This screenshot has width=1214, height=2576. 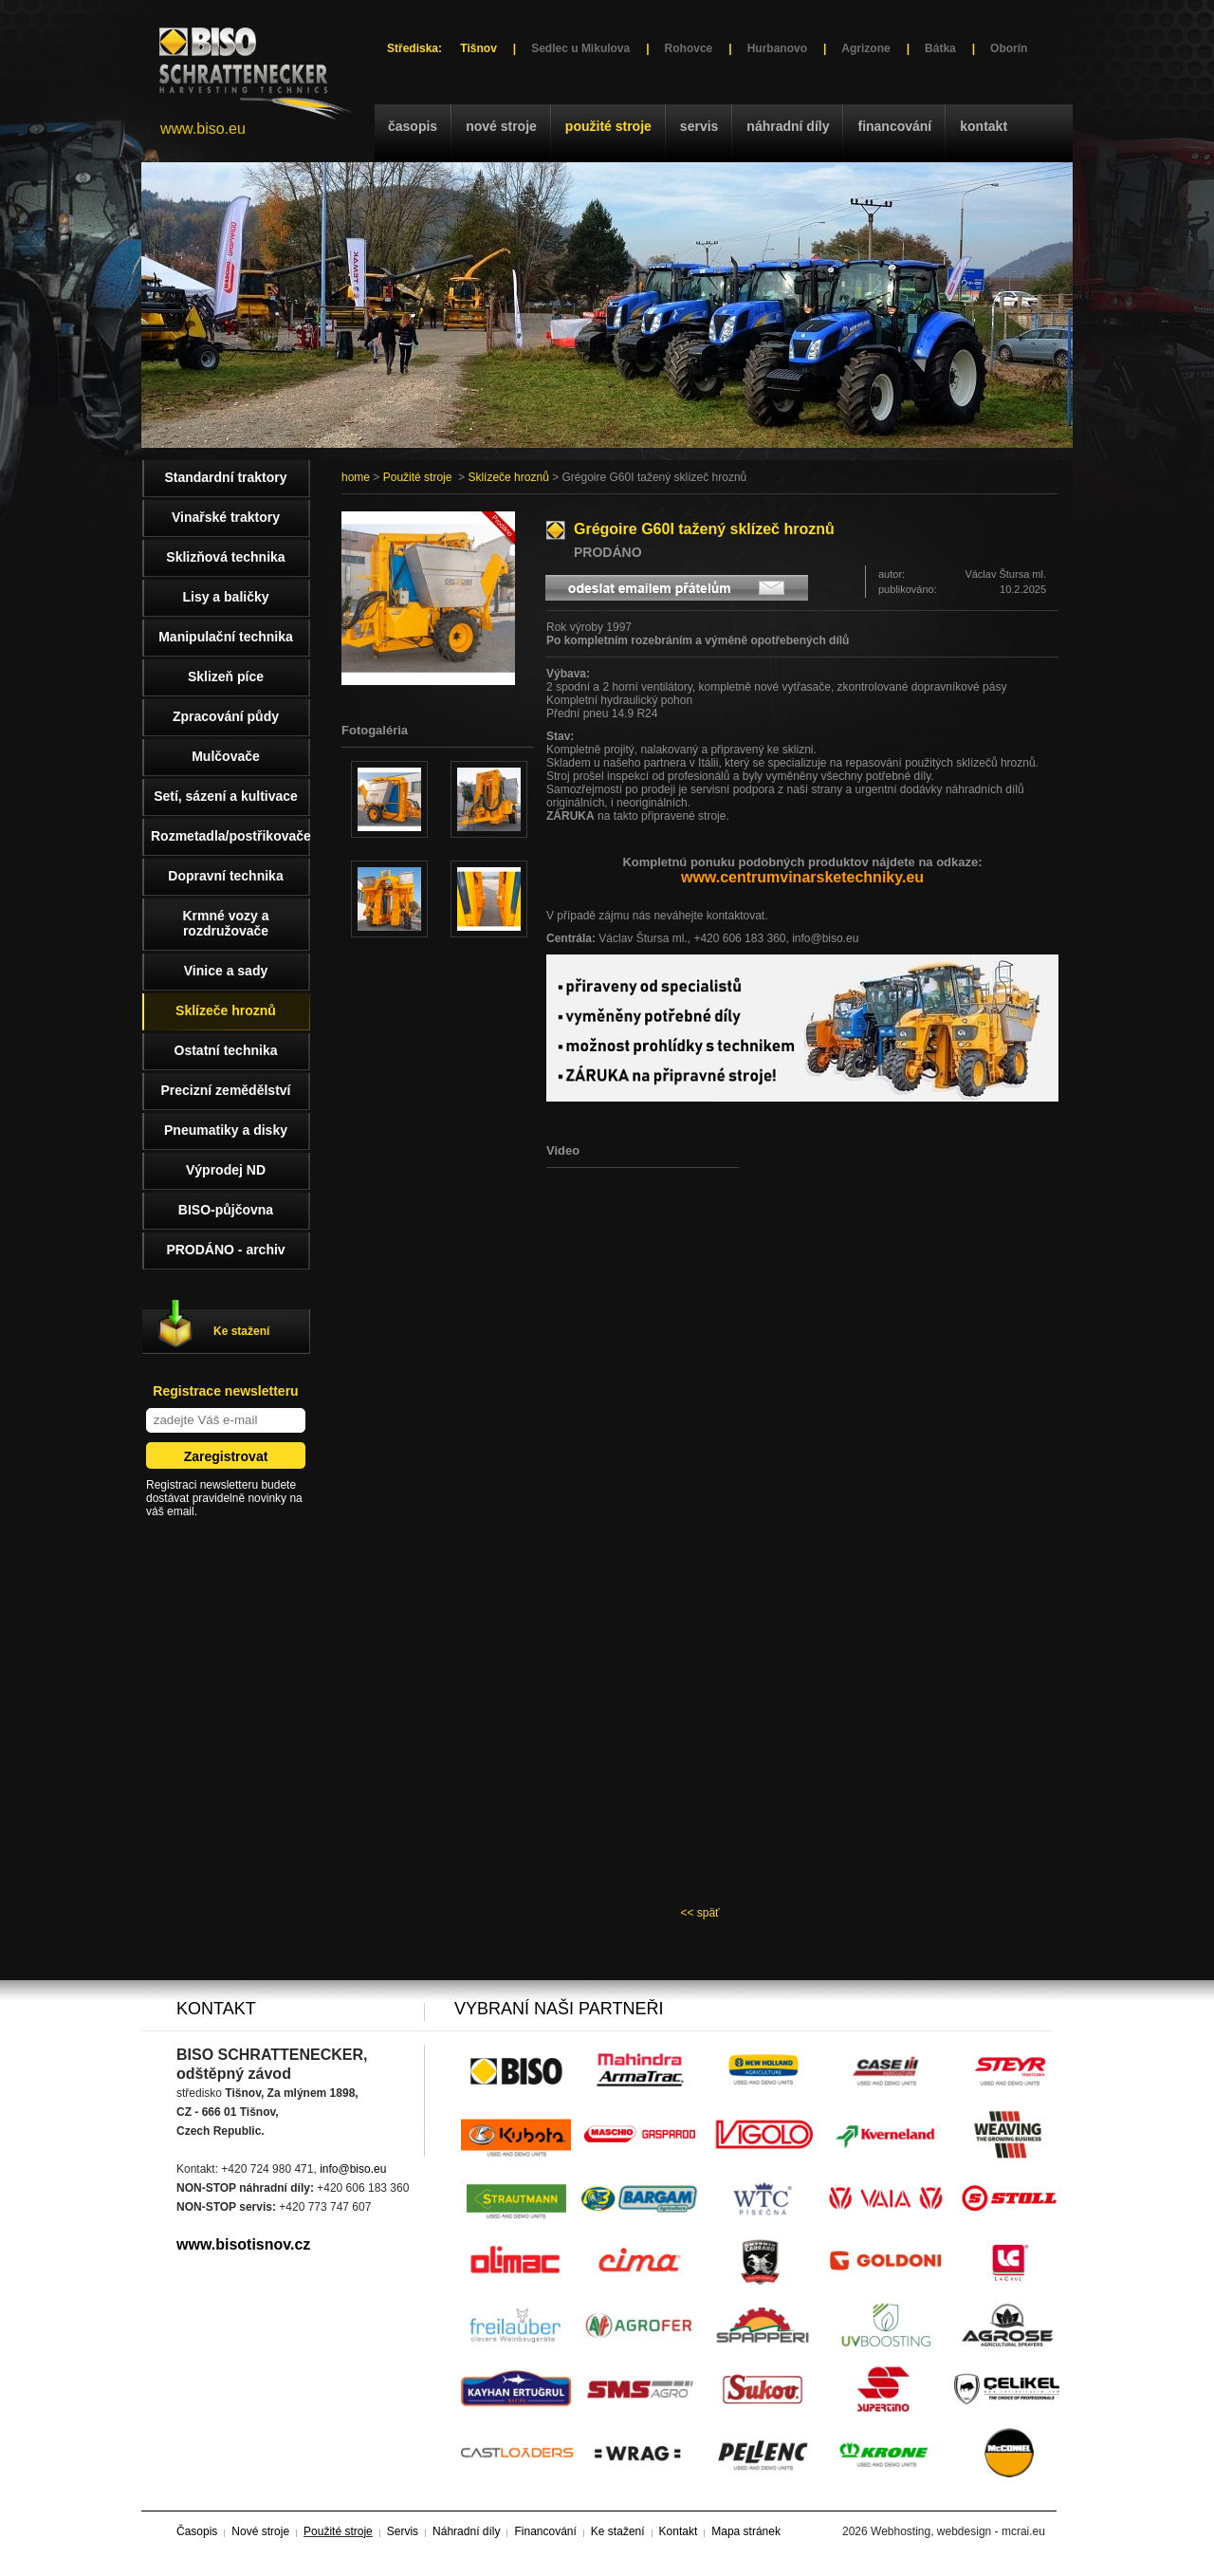 I want to click on info@biso.eu, so click(x=353, y=2169).